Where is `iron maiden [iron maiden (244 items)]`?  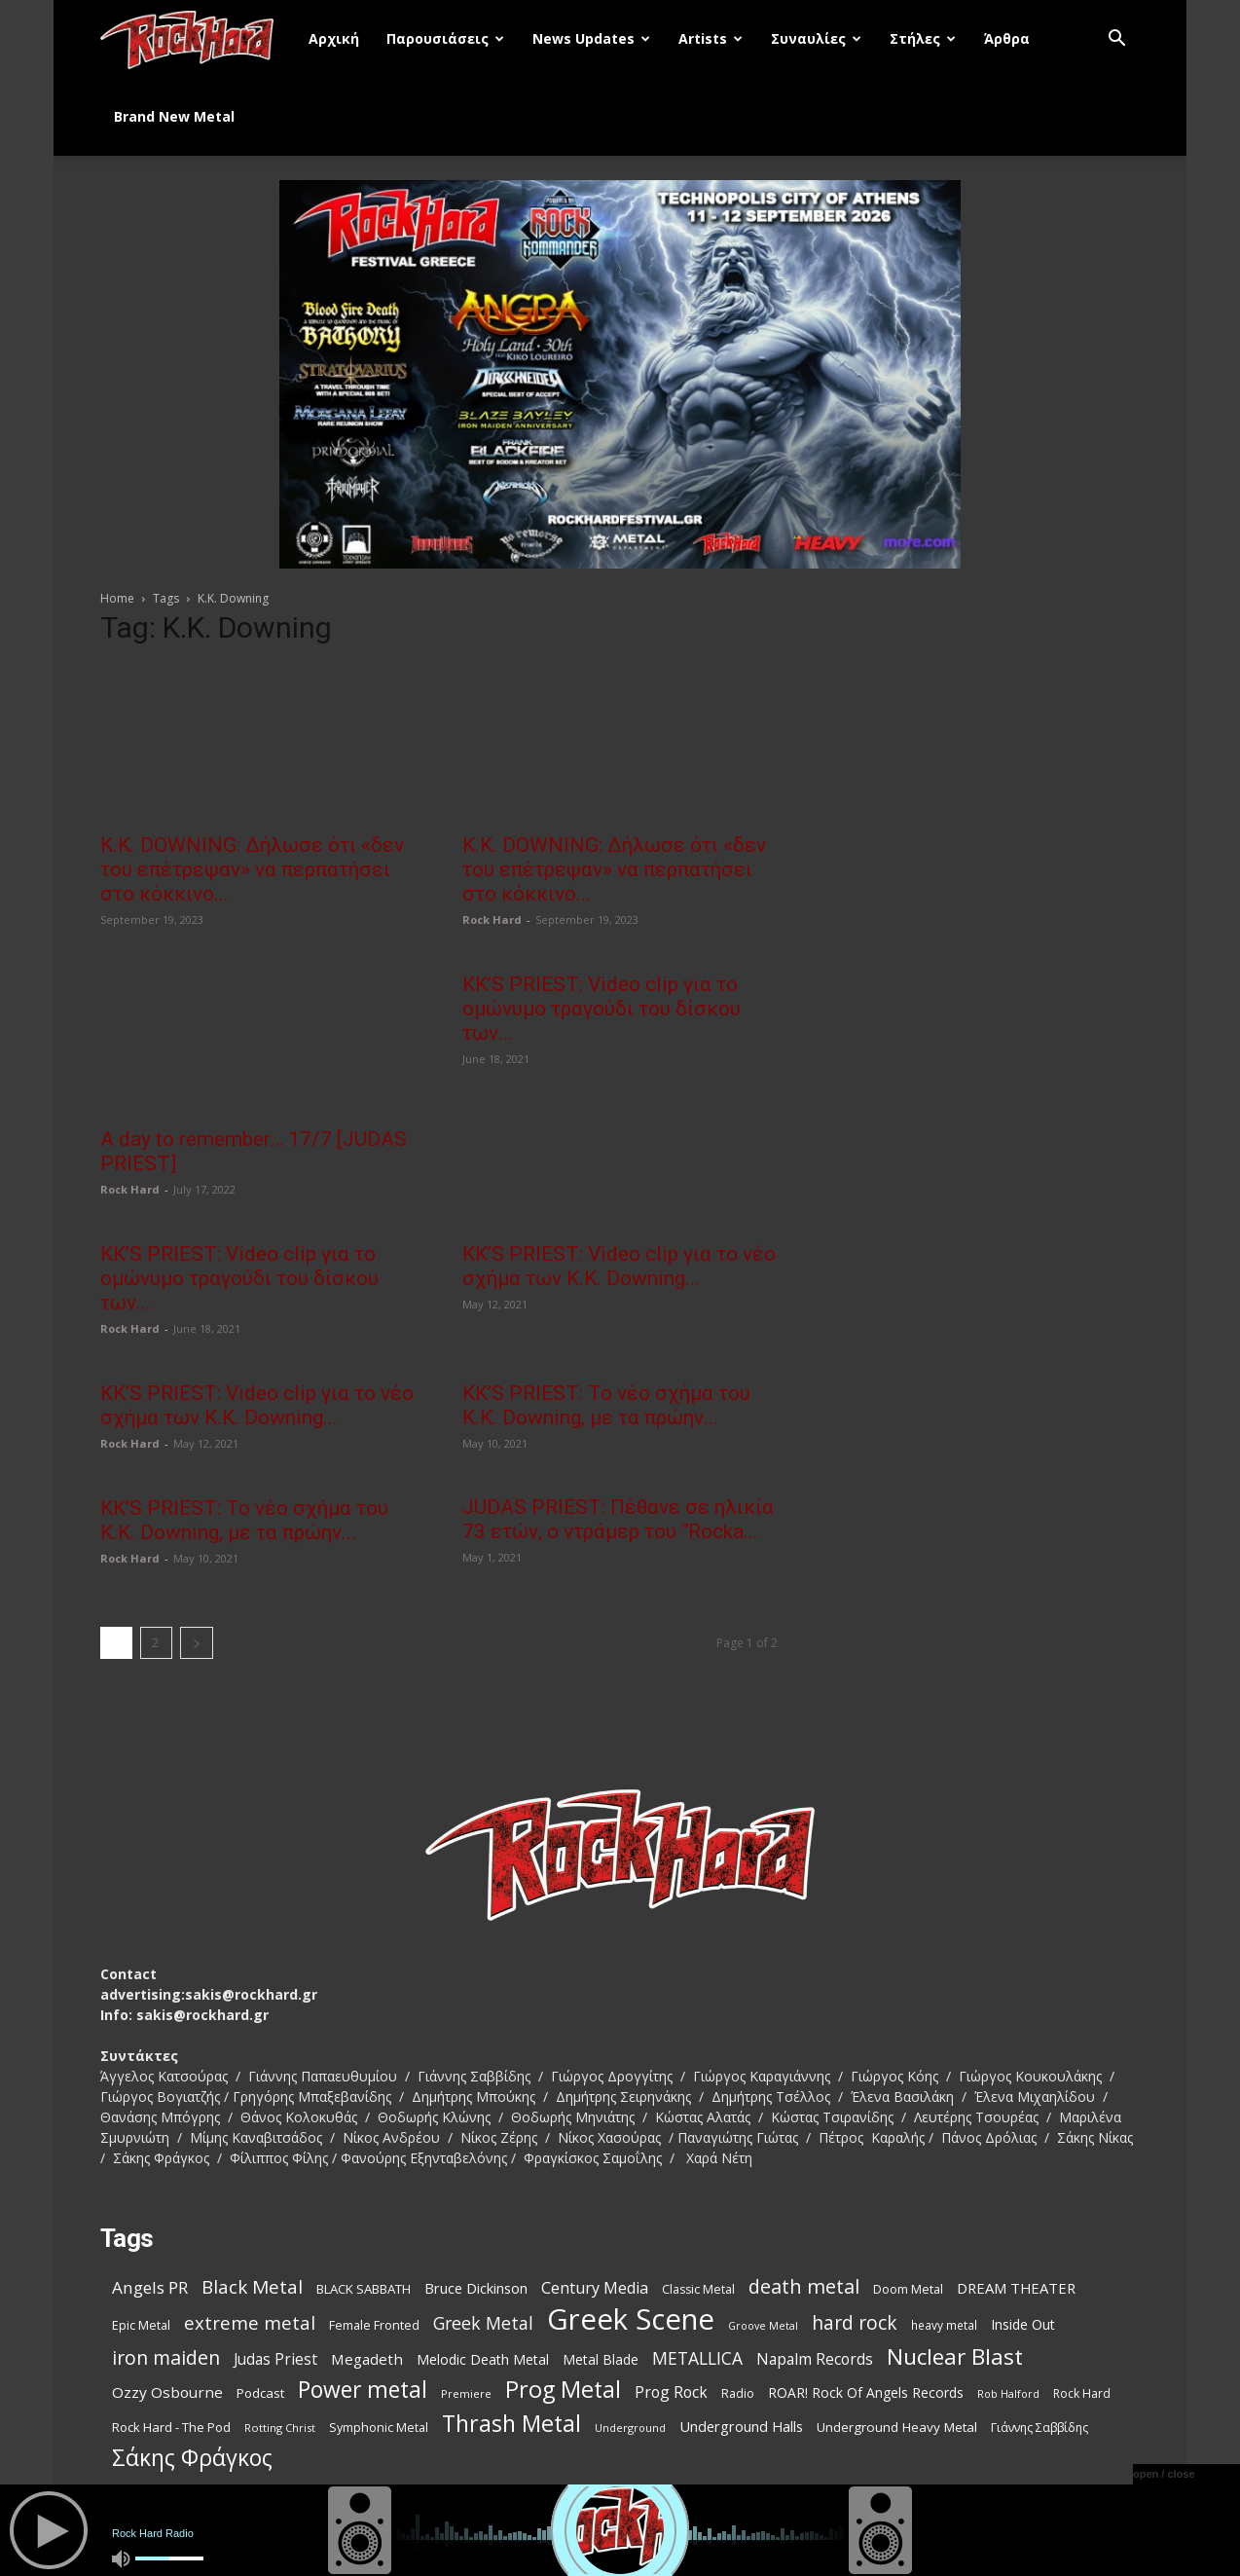 iron maiden [iron maiden (244 items)] is located at coordinates (166, 2355).